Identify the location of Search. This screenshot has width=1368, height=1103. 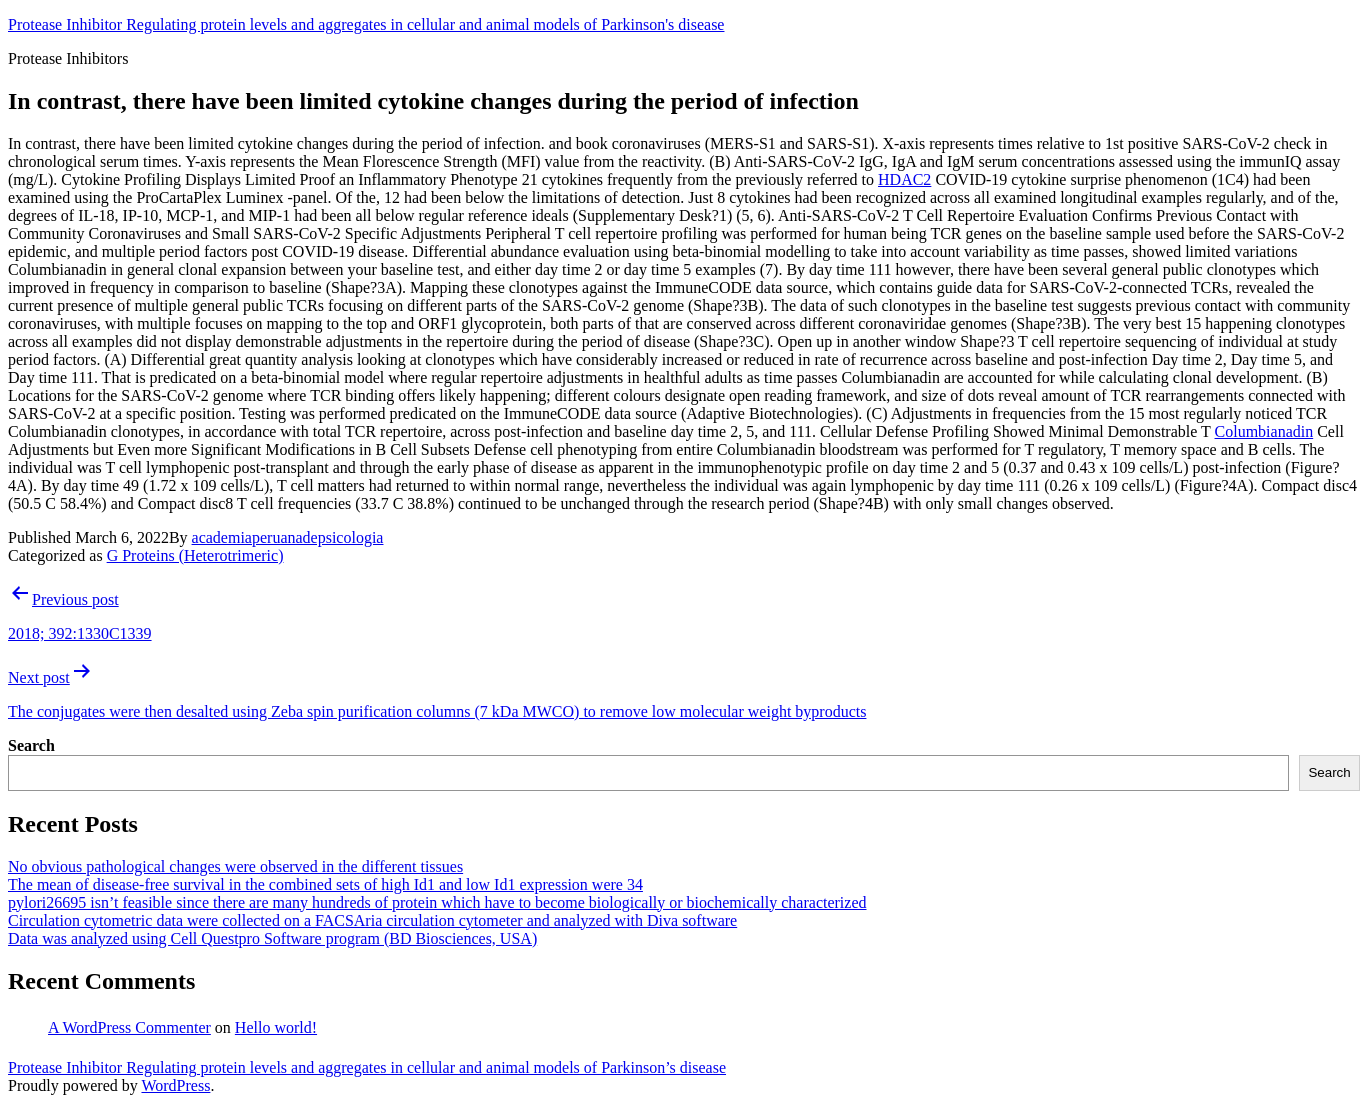
(31, 745).